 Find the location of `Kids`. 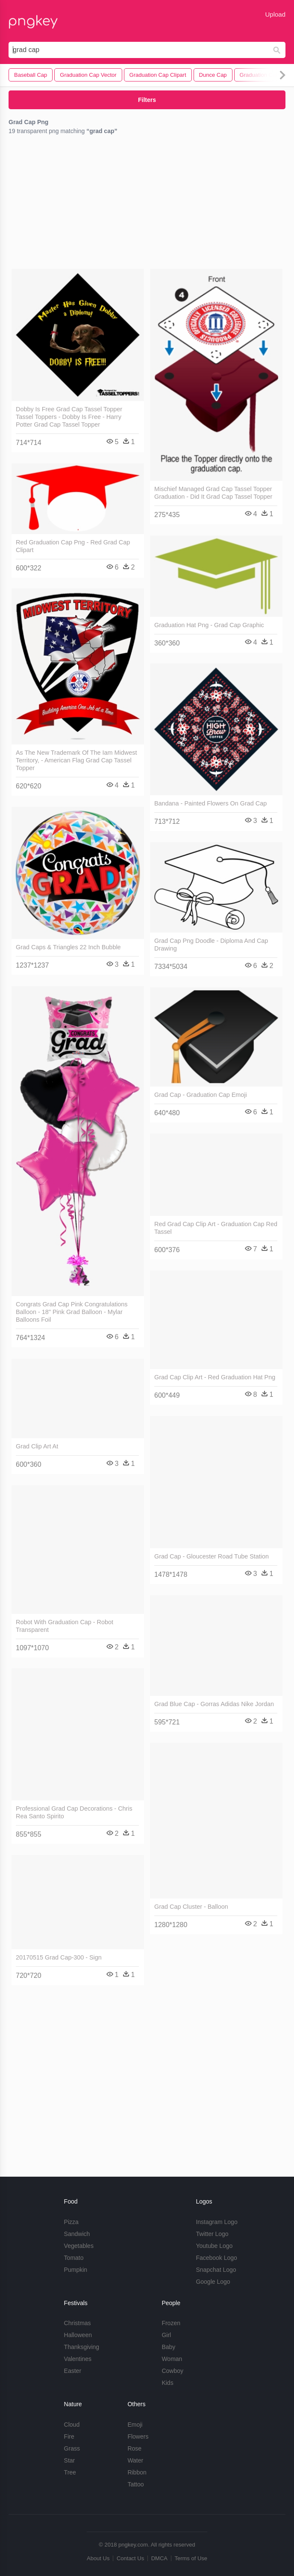

Kids is located at coordinates (167, 2382).